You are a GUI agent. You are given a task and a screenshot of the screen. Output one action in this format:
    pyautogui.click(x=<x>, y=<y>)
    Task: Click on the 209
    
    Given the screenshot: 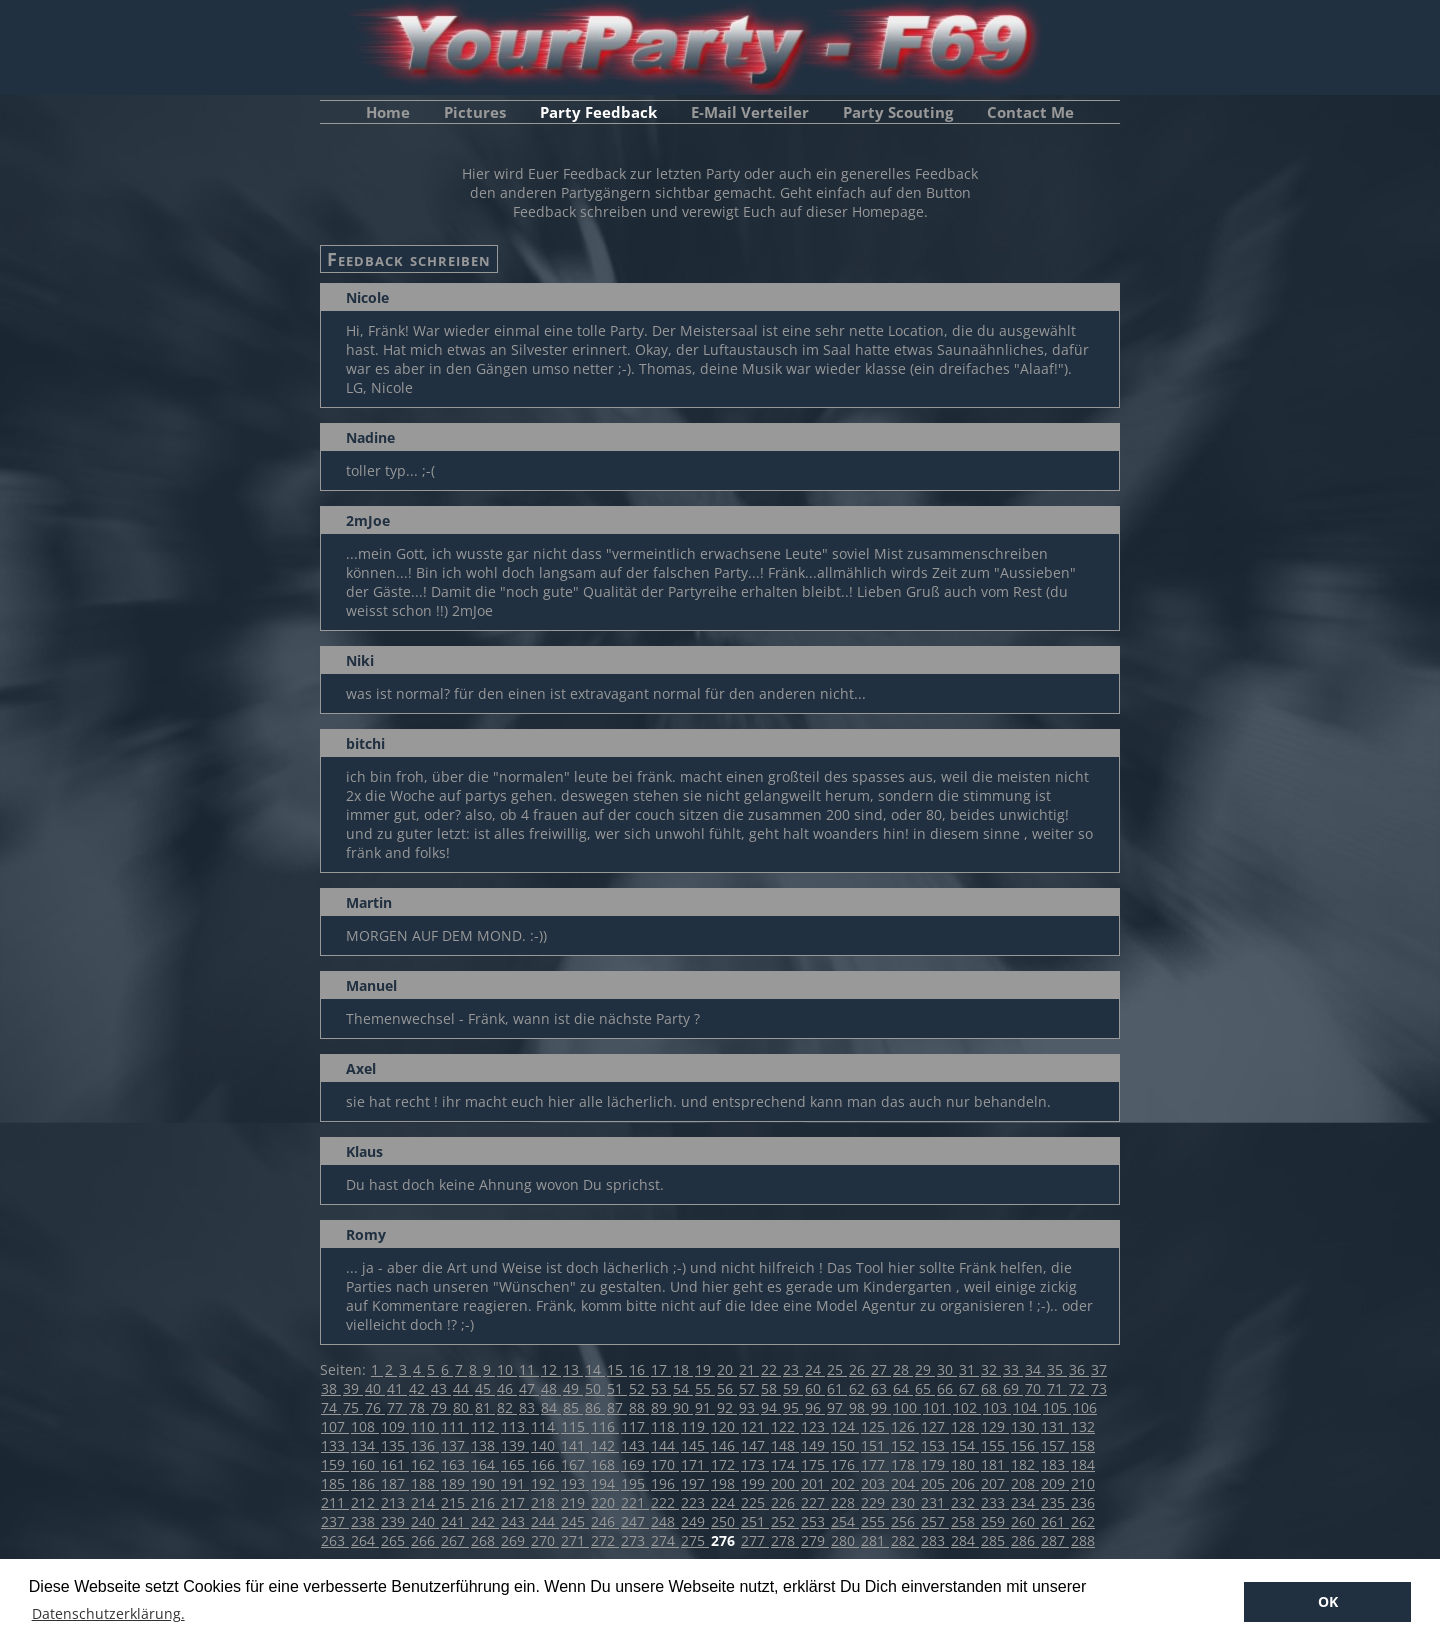 What is the action you would take?
    pyautogui.click(x=1055, y=1483)
    